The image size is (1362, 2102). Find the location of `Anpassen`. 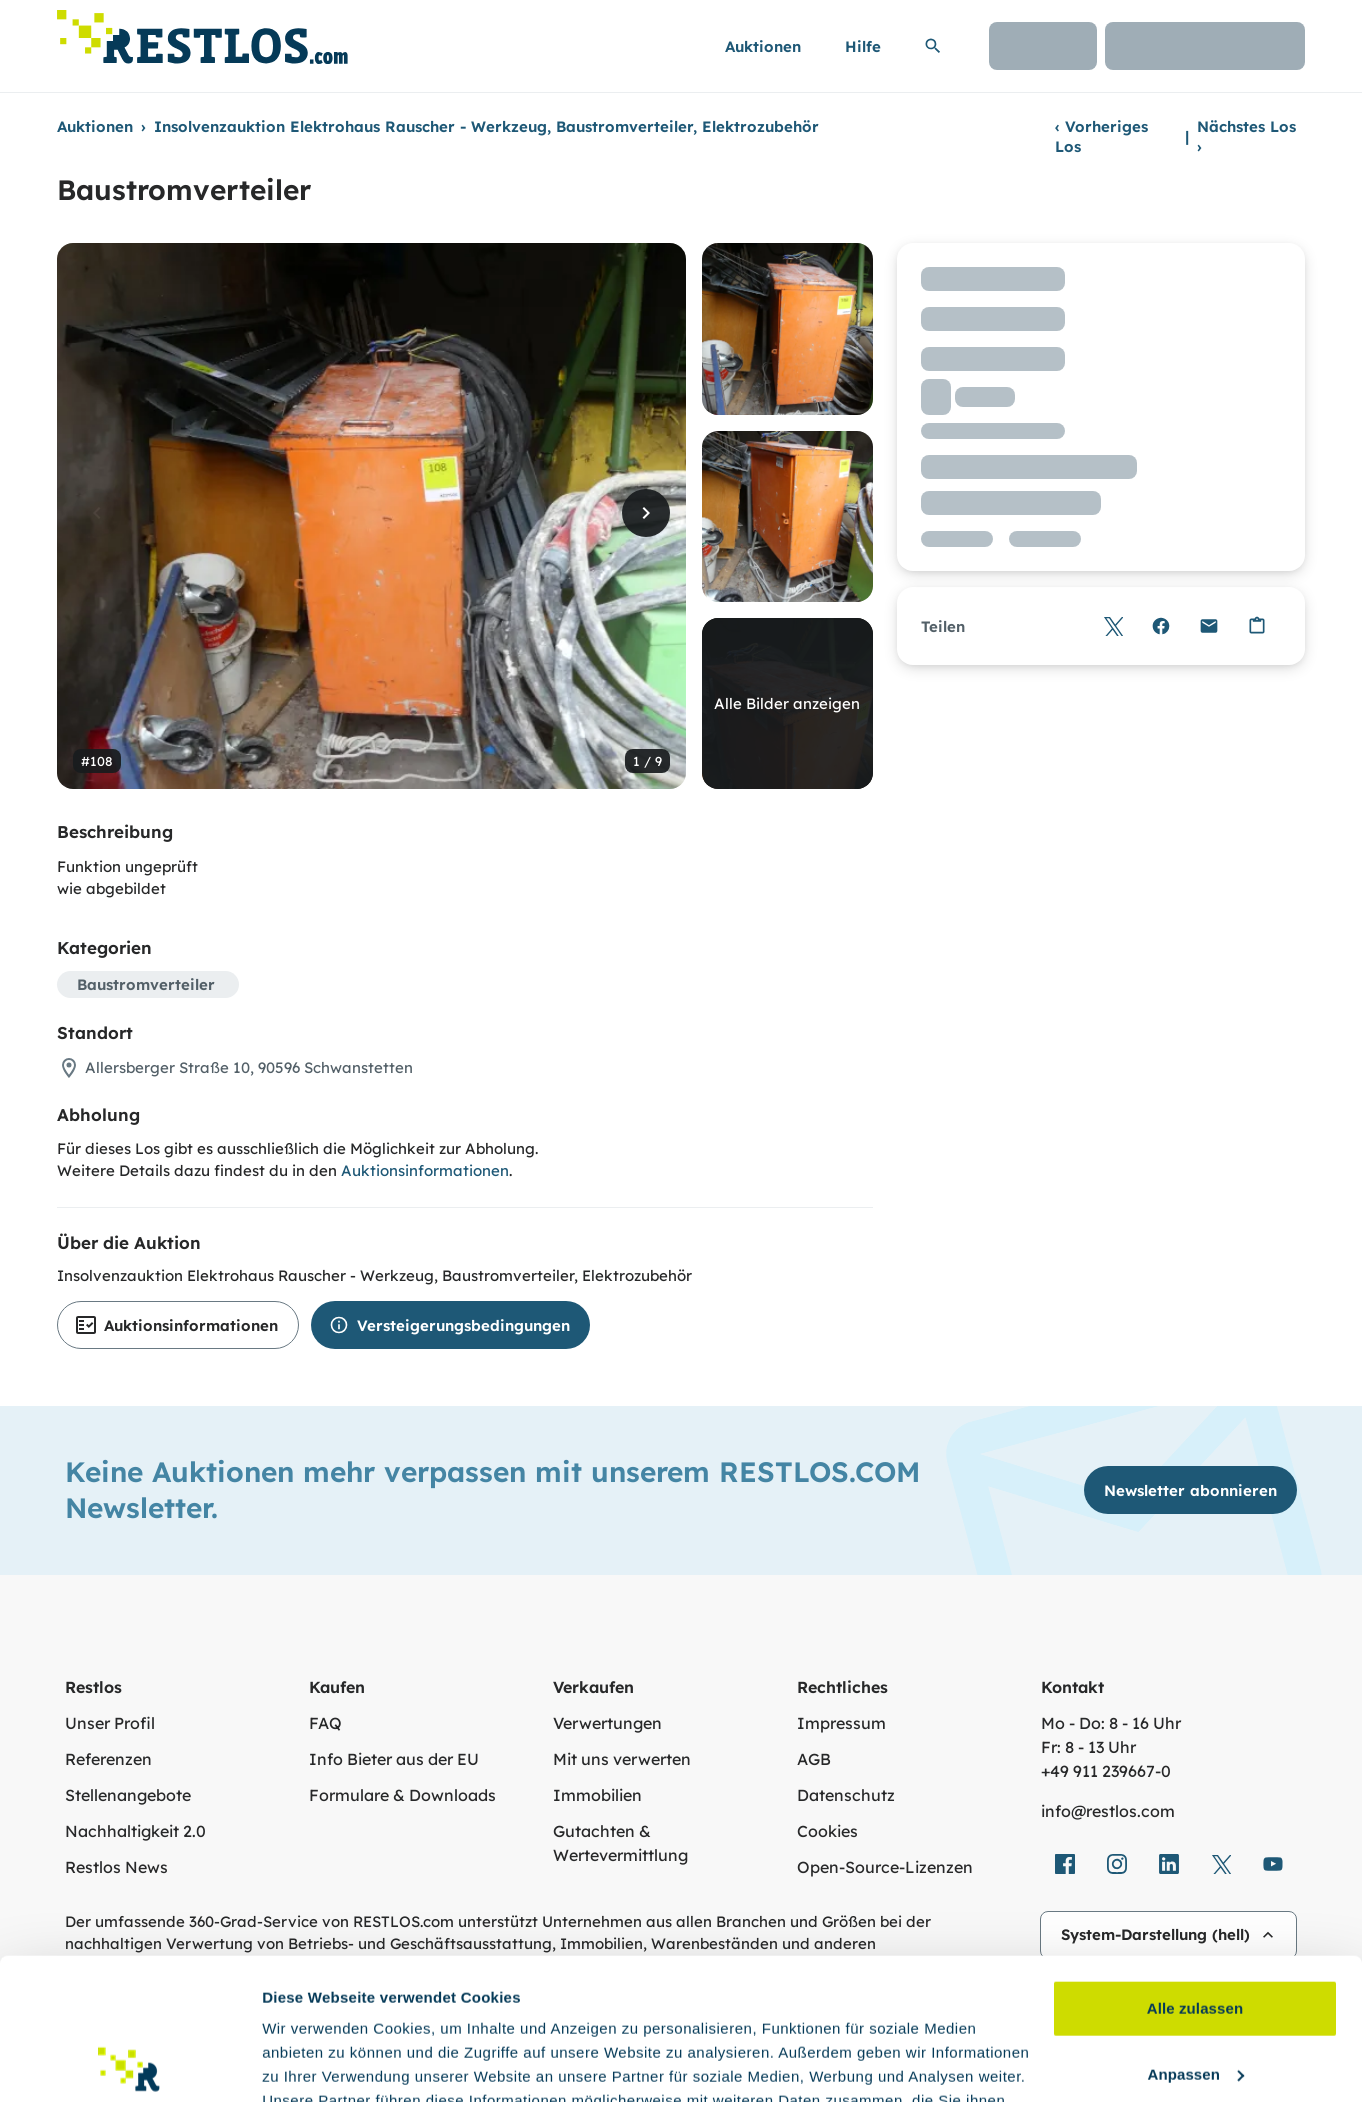

Anpassen is located at coordinates (1196, 1932).